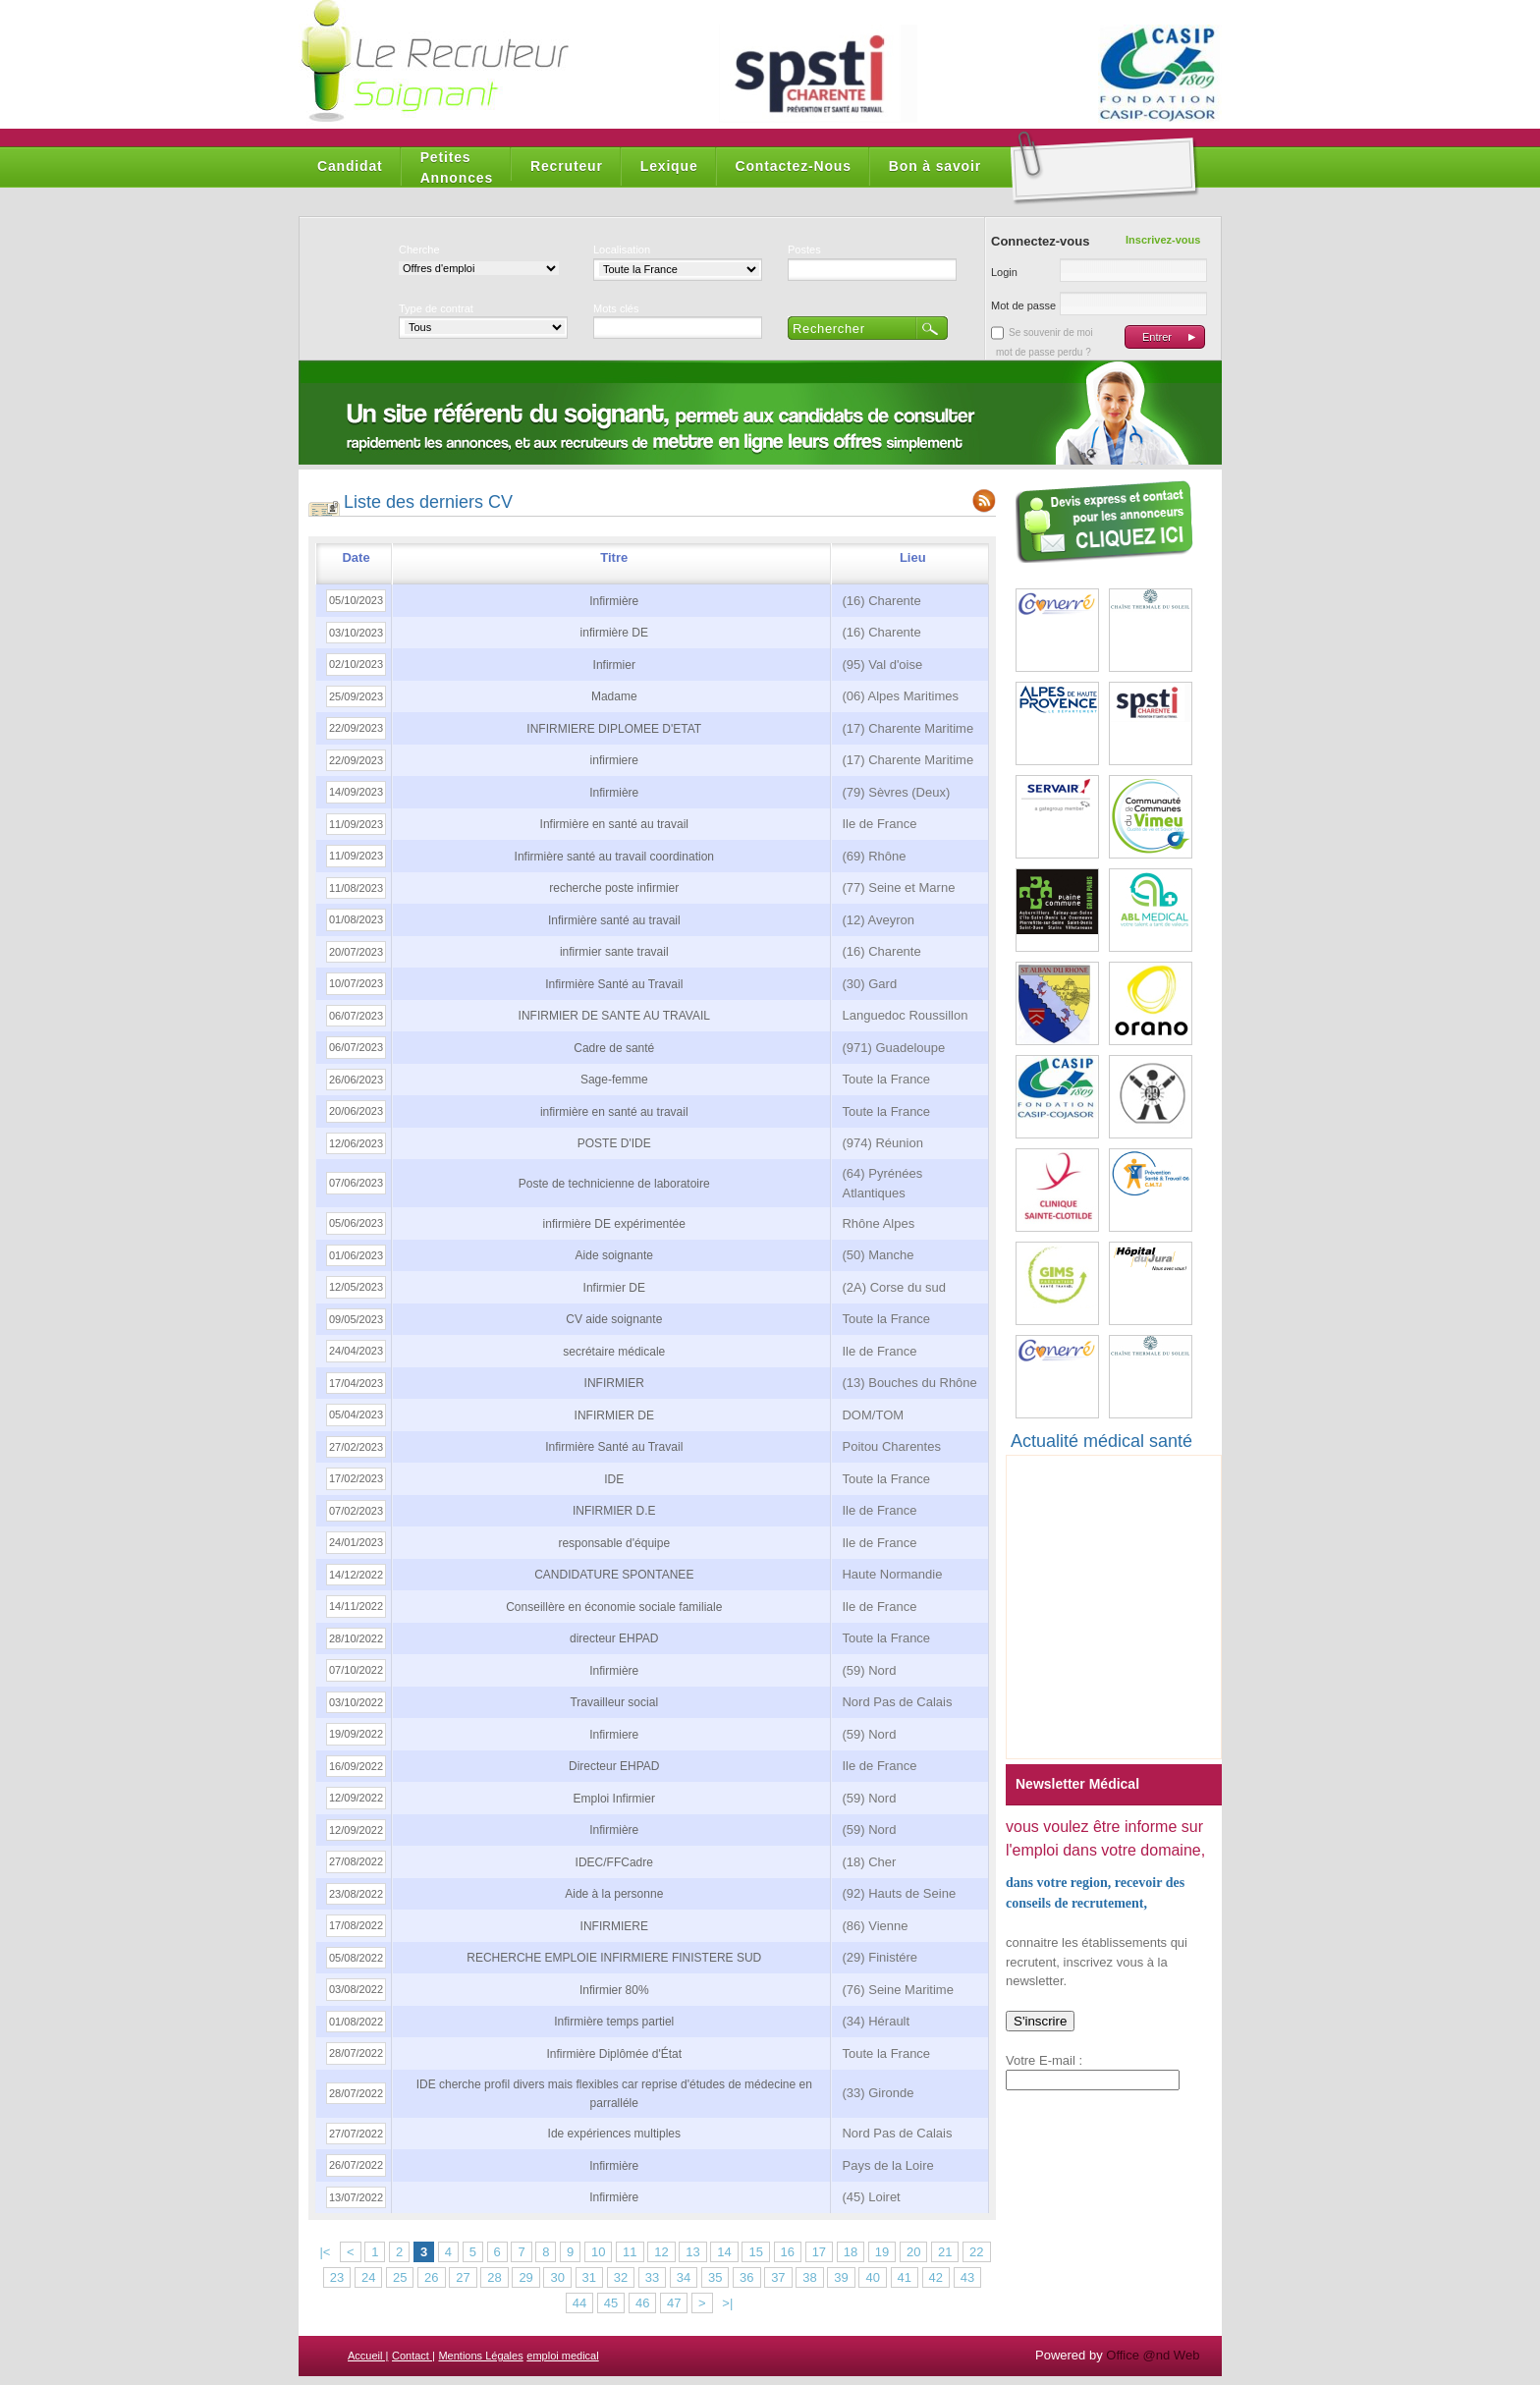  I want to click on 16, so click(788, 2252).